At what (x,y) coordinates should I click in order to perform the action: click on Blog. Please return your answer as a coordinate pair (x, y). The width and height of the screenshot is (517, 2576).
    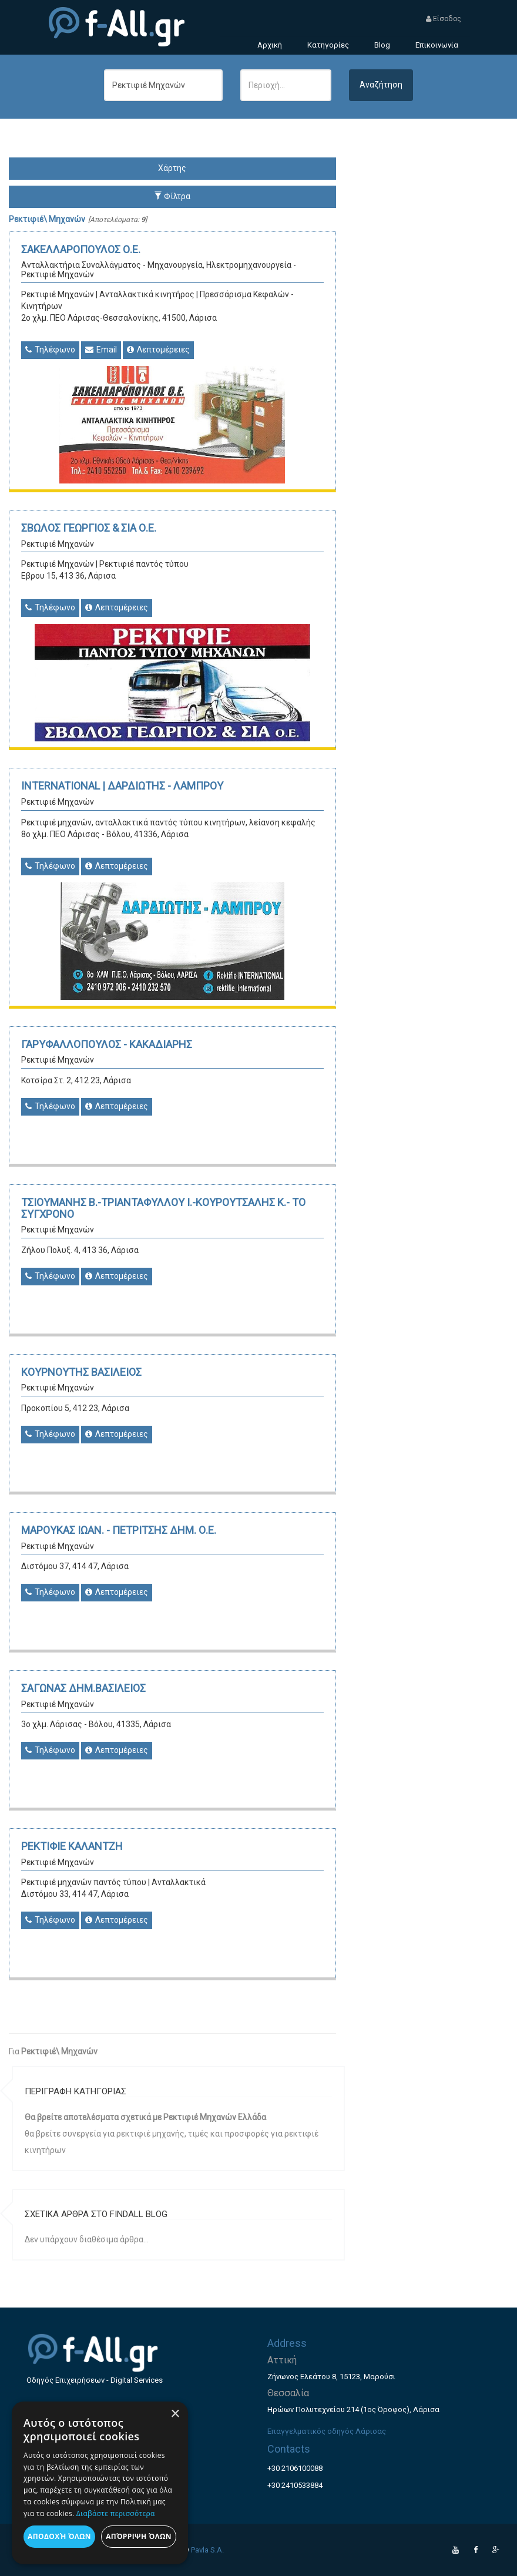
    Looking at the image, I should click on (382, 45).